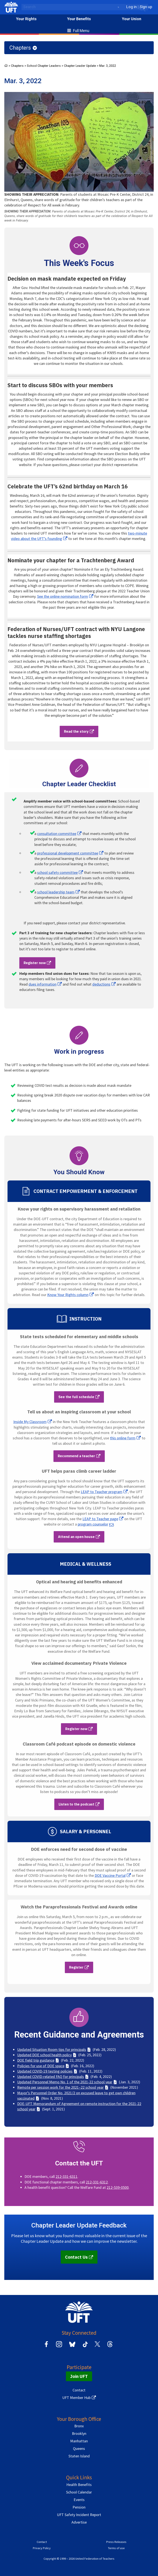 Image resolution: width=158 pixels, height=2576 pixels. I want to click on Staten Island, so click(79, 2456).